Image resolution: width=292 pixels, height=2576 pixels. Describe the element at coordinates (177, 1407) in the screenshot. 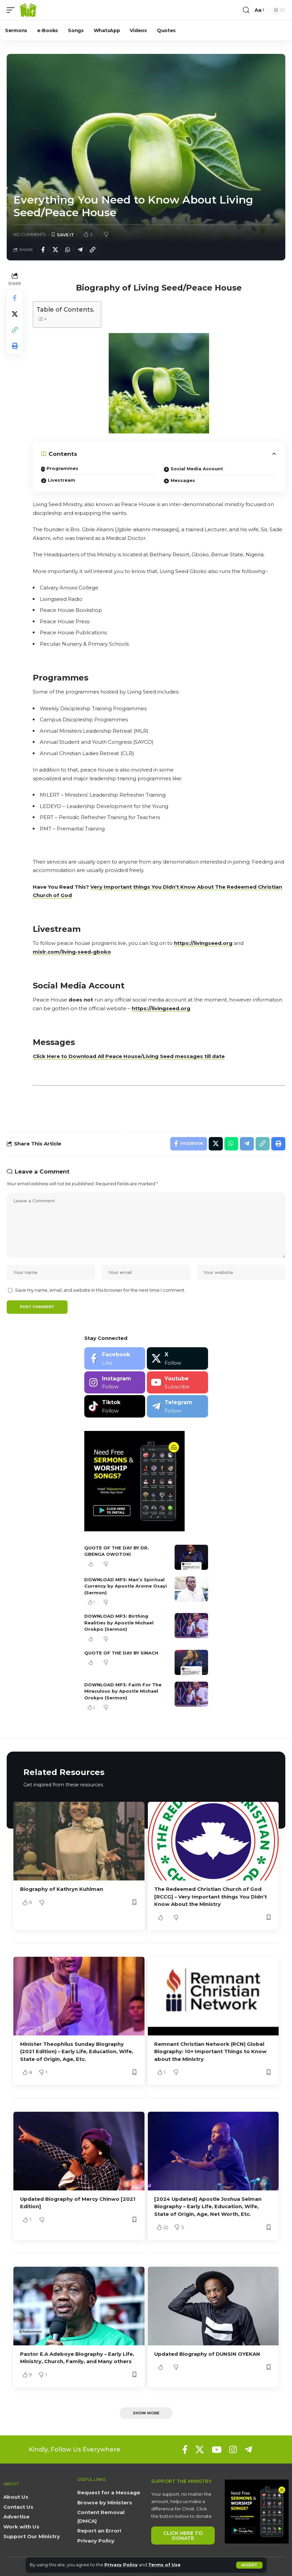

I see `[Telegram]` at that location.